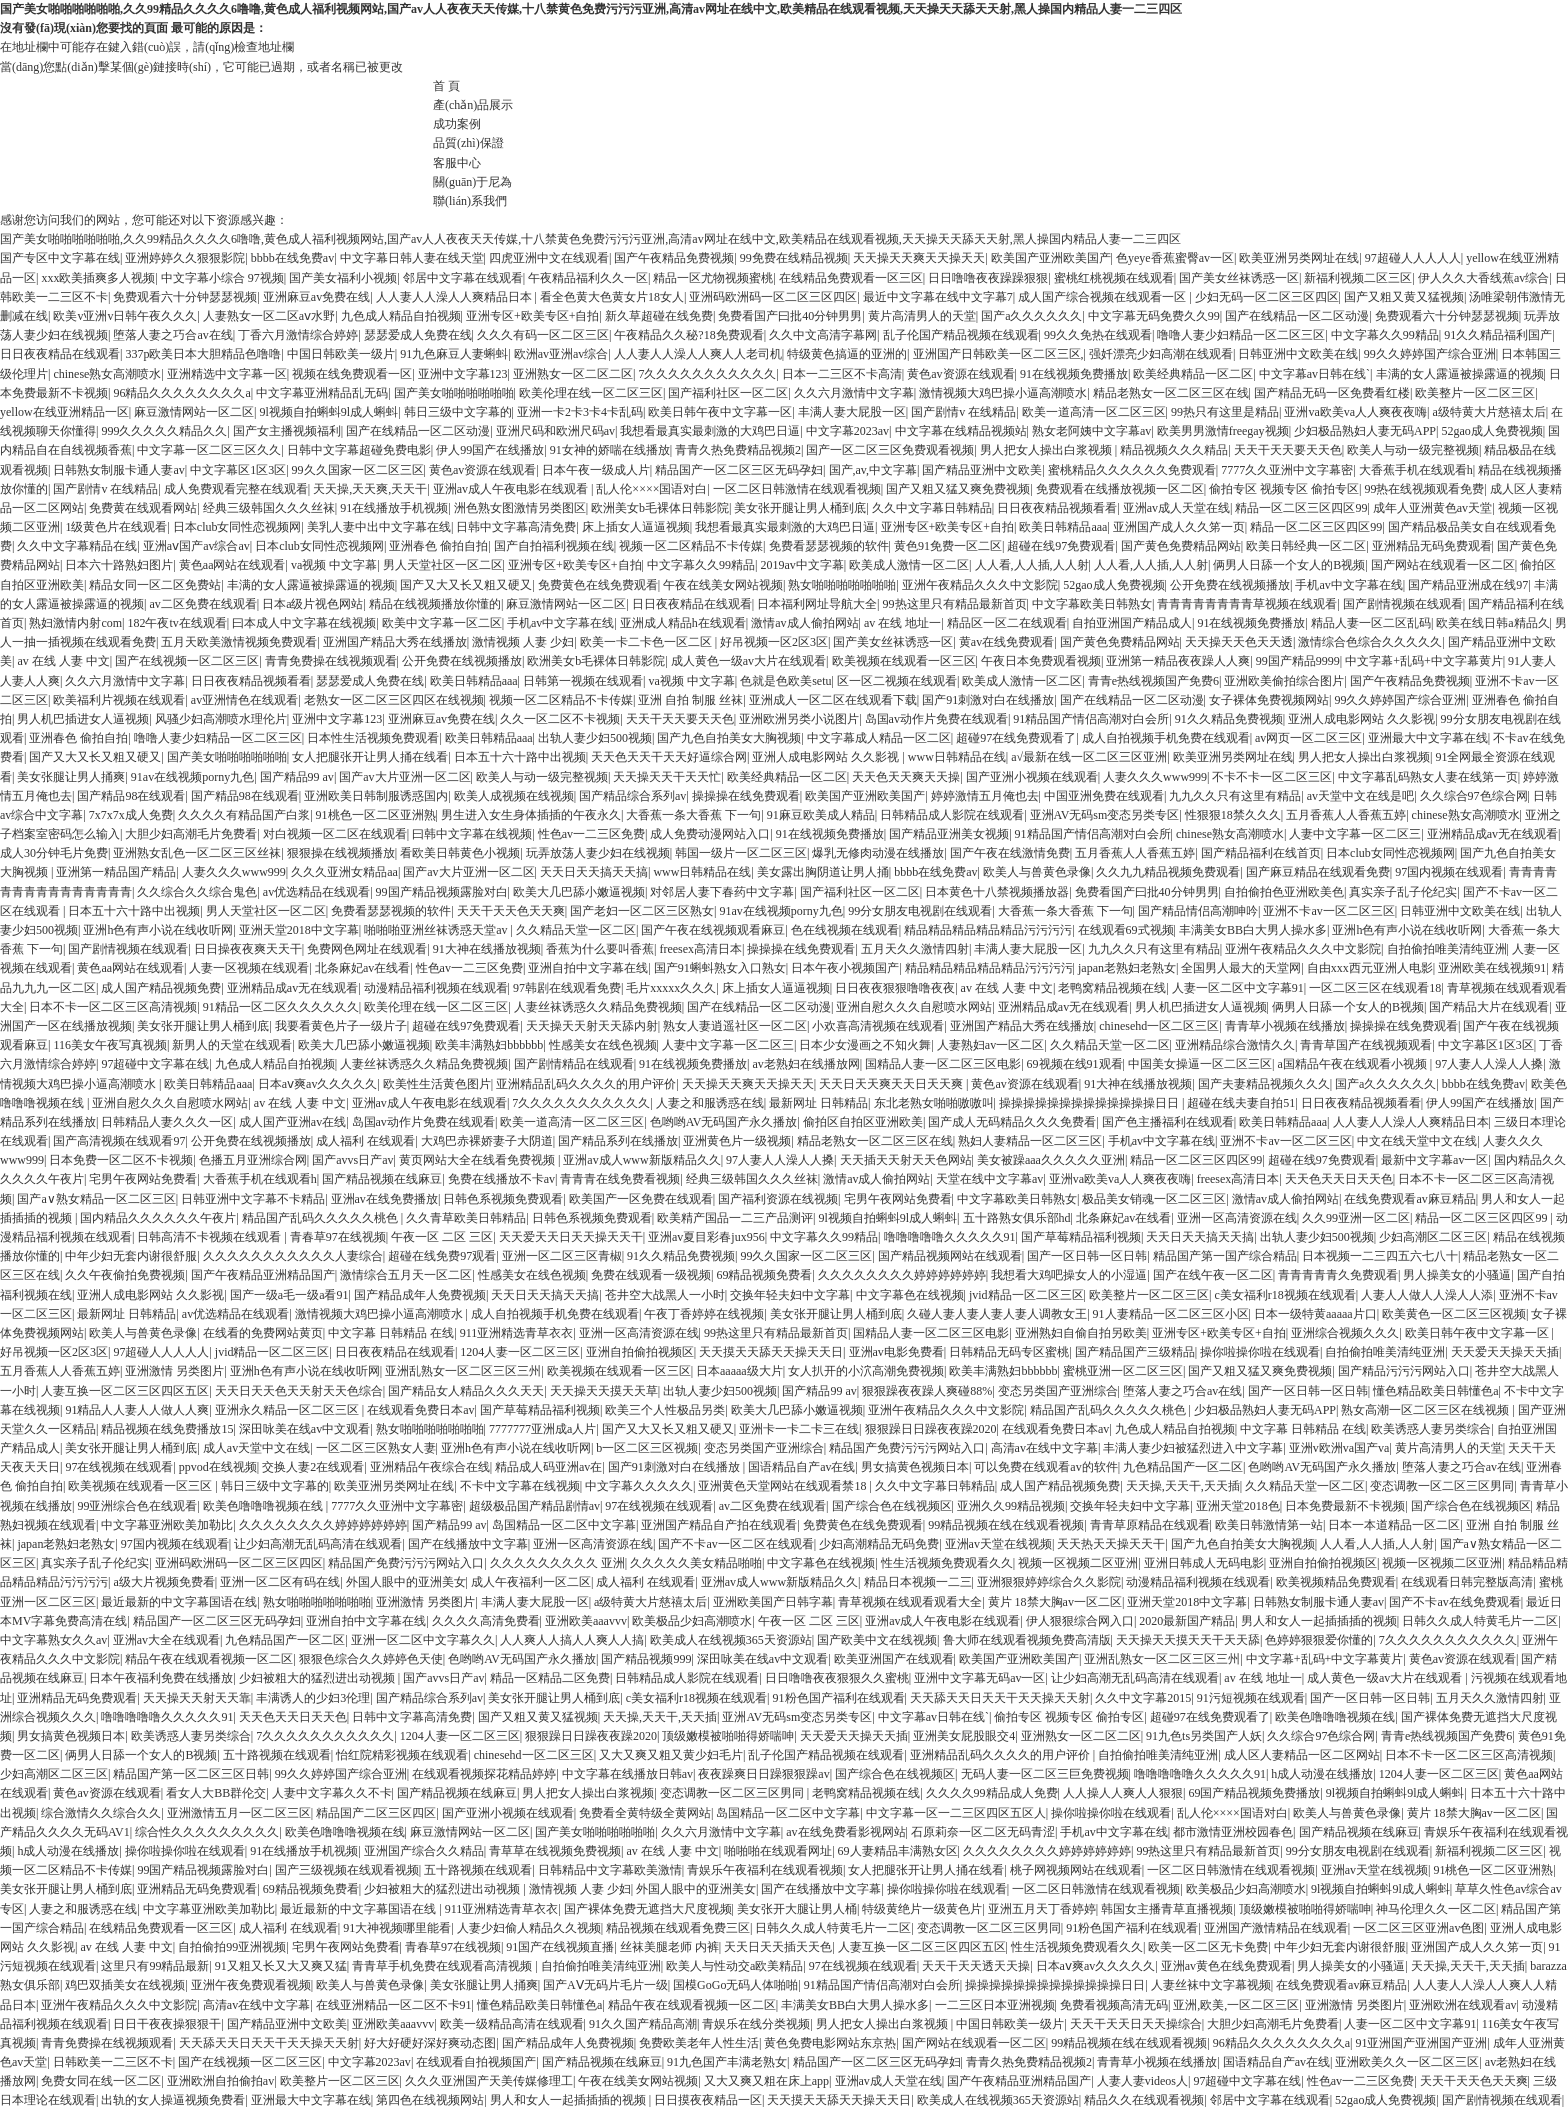 Image resolution: width=1568 pixels, height=2111 pixels. I want to click on 免费看瑟瑟视频的软件, so click(829, 546).